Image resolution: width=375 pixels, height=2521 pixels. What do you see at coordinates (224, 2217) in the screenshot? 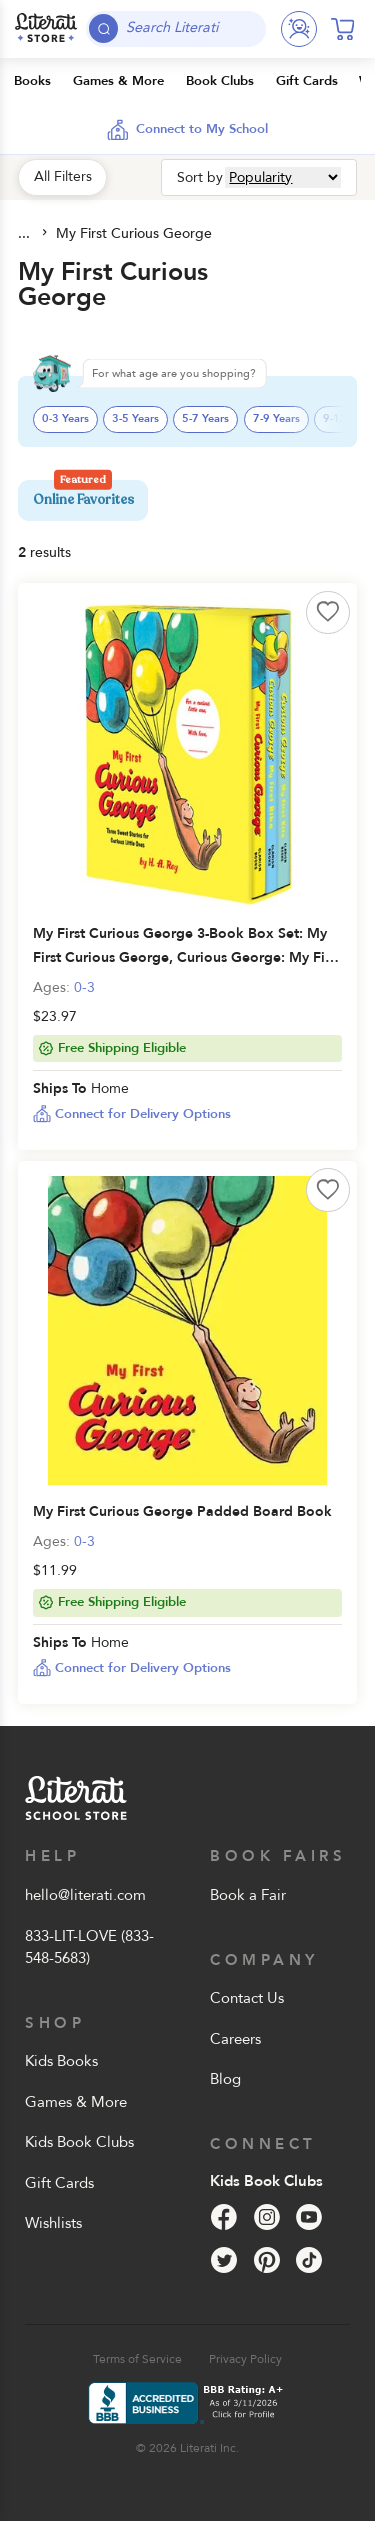
I see `[Facebook]` at bounding box center [224, 2217].